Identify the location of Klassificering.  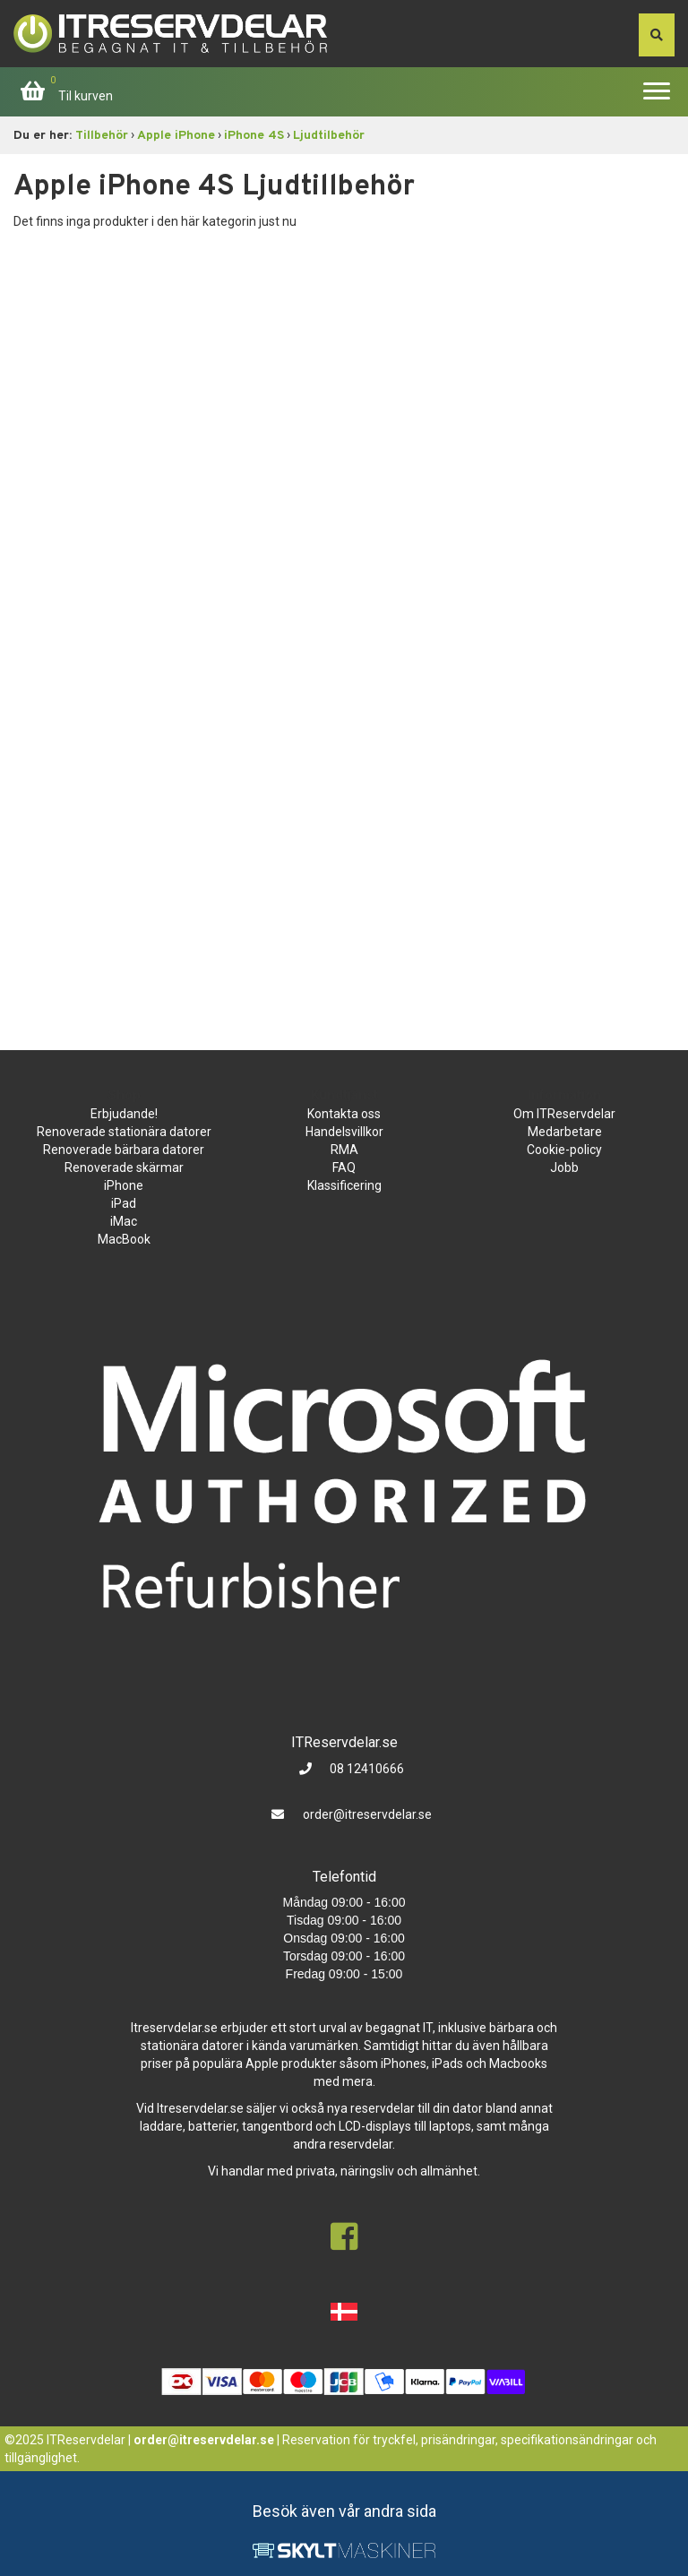
(344, 1185).